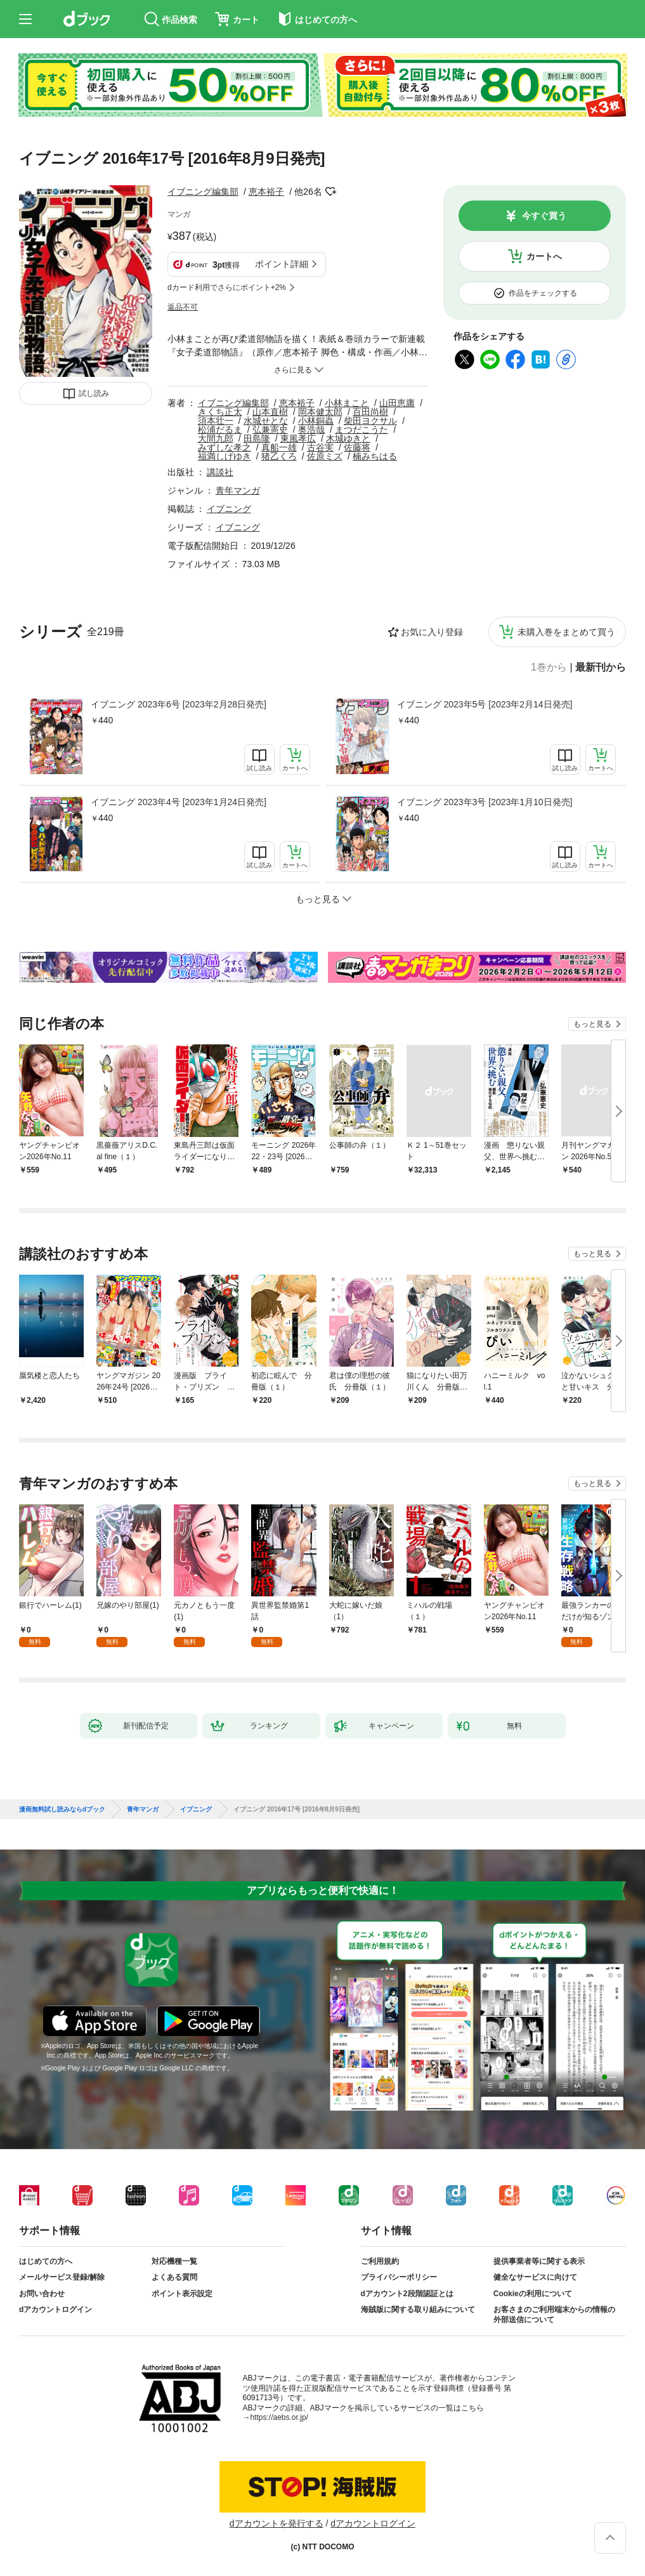 The height and width of the screenshot is (2576, 645). I want to click on ポイント表示設定, so click(182, 2293).